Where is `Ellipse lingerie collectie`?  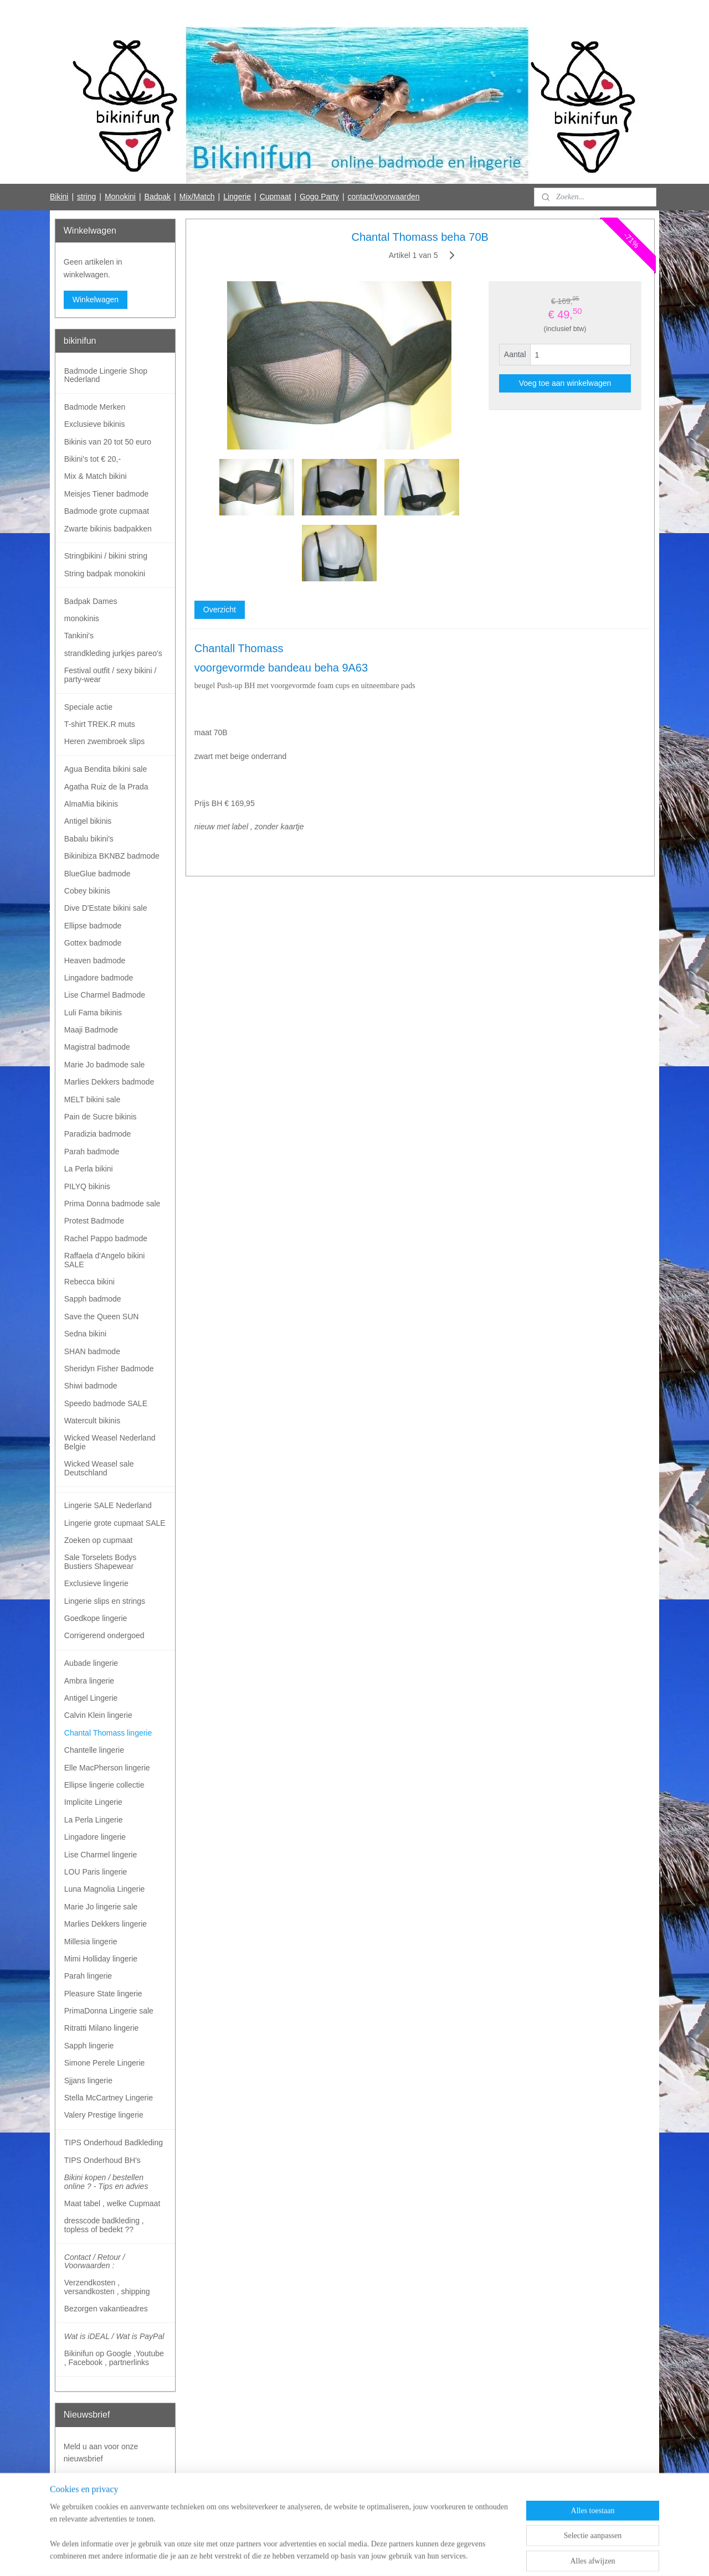 Ellipse lingerie collectie is located at coordinates (104, 1784).